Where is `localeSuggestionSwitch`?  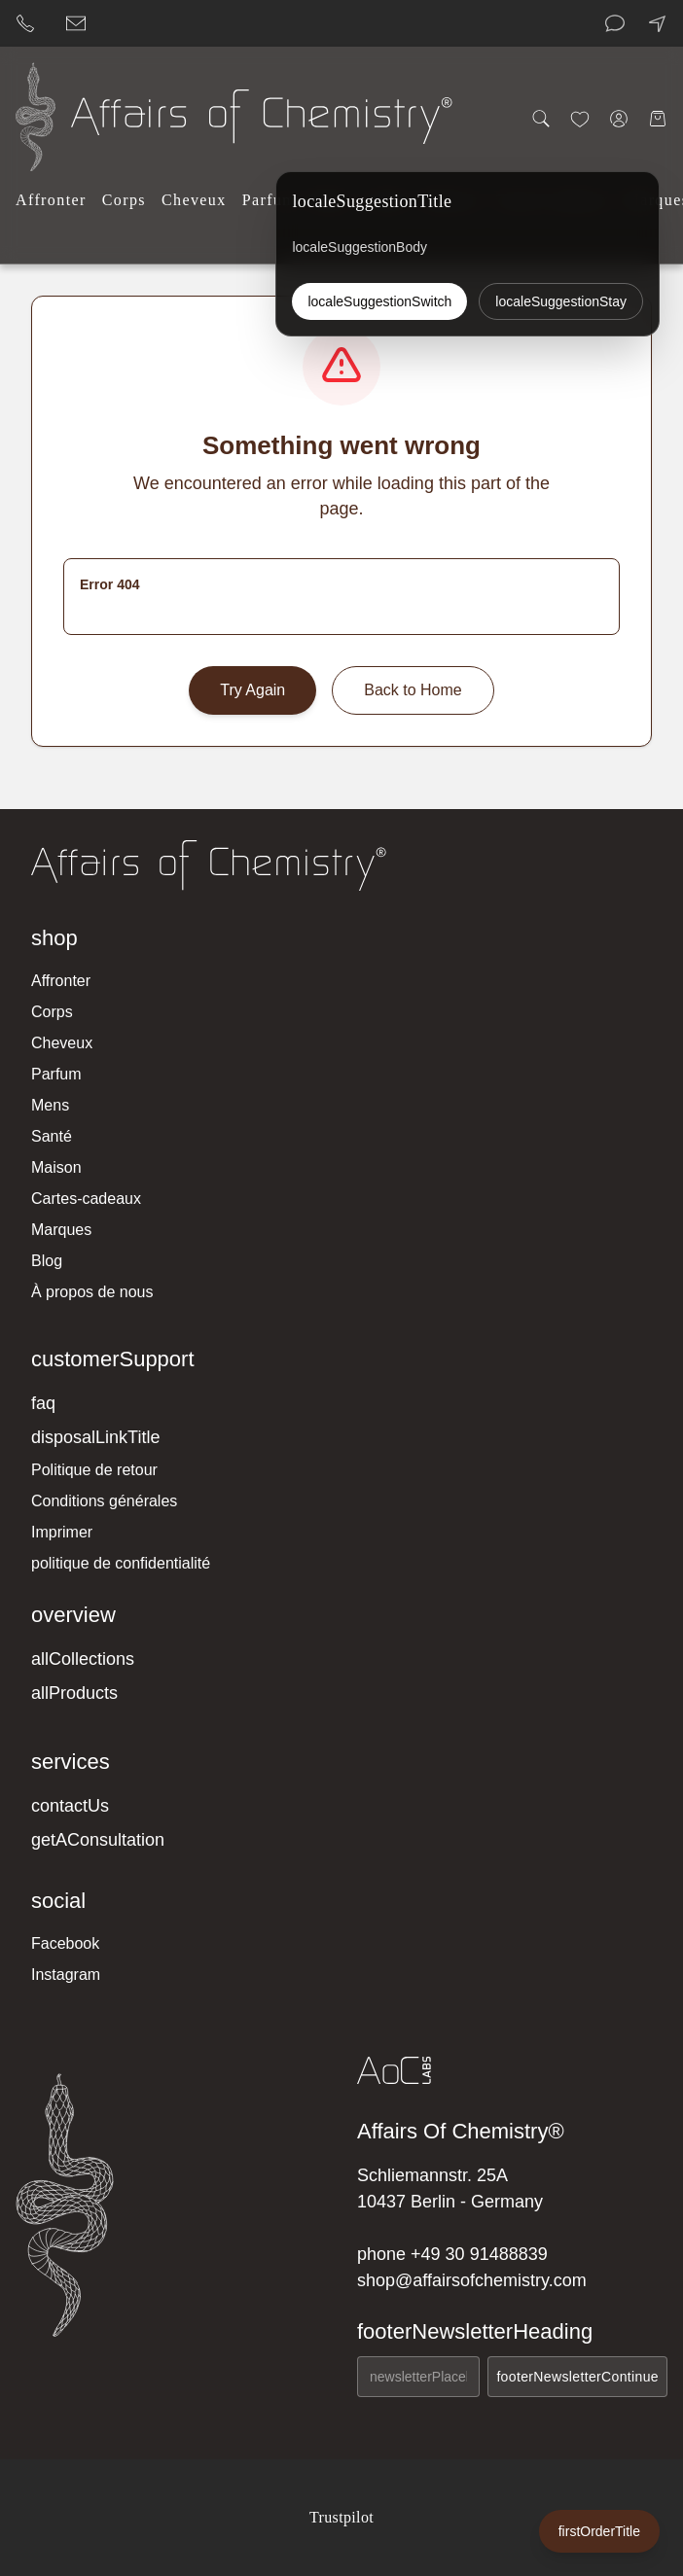
localeSuggestionSwitch is located at coordinates (379, 301).